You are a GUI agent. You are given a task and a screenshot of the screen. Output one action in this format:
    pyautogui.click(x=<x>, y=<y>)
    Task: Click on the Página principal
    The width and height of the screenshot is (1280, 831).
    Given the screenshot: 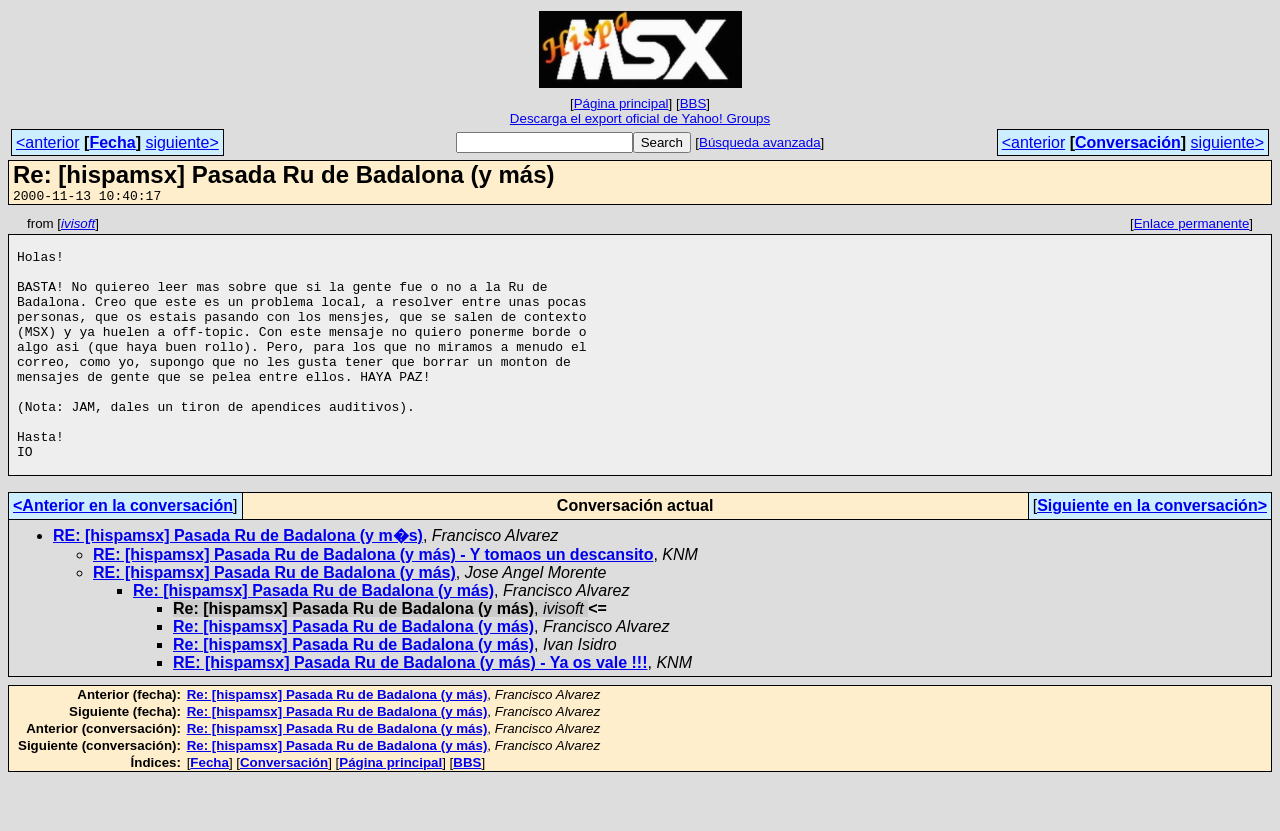 What is the action you would take?
    pyautogui.click(x=621, y=103)
    